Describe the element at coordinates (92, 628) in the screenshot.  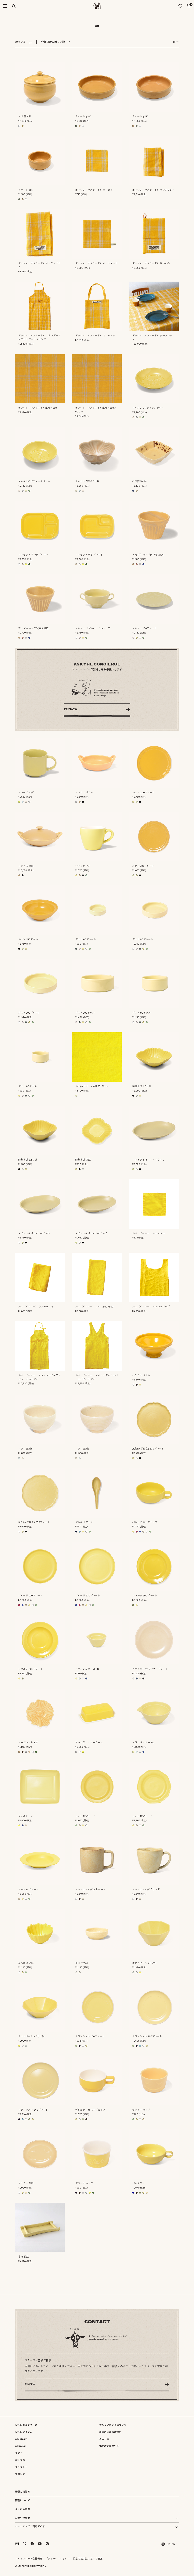
I see `メルシー ダブルハンドルカップ` at that location.